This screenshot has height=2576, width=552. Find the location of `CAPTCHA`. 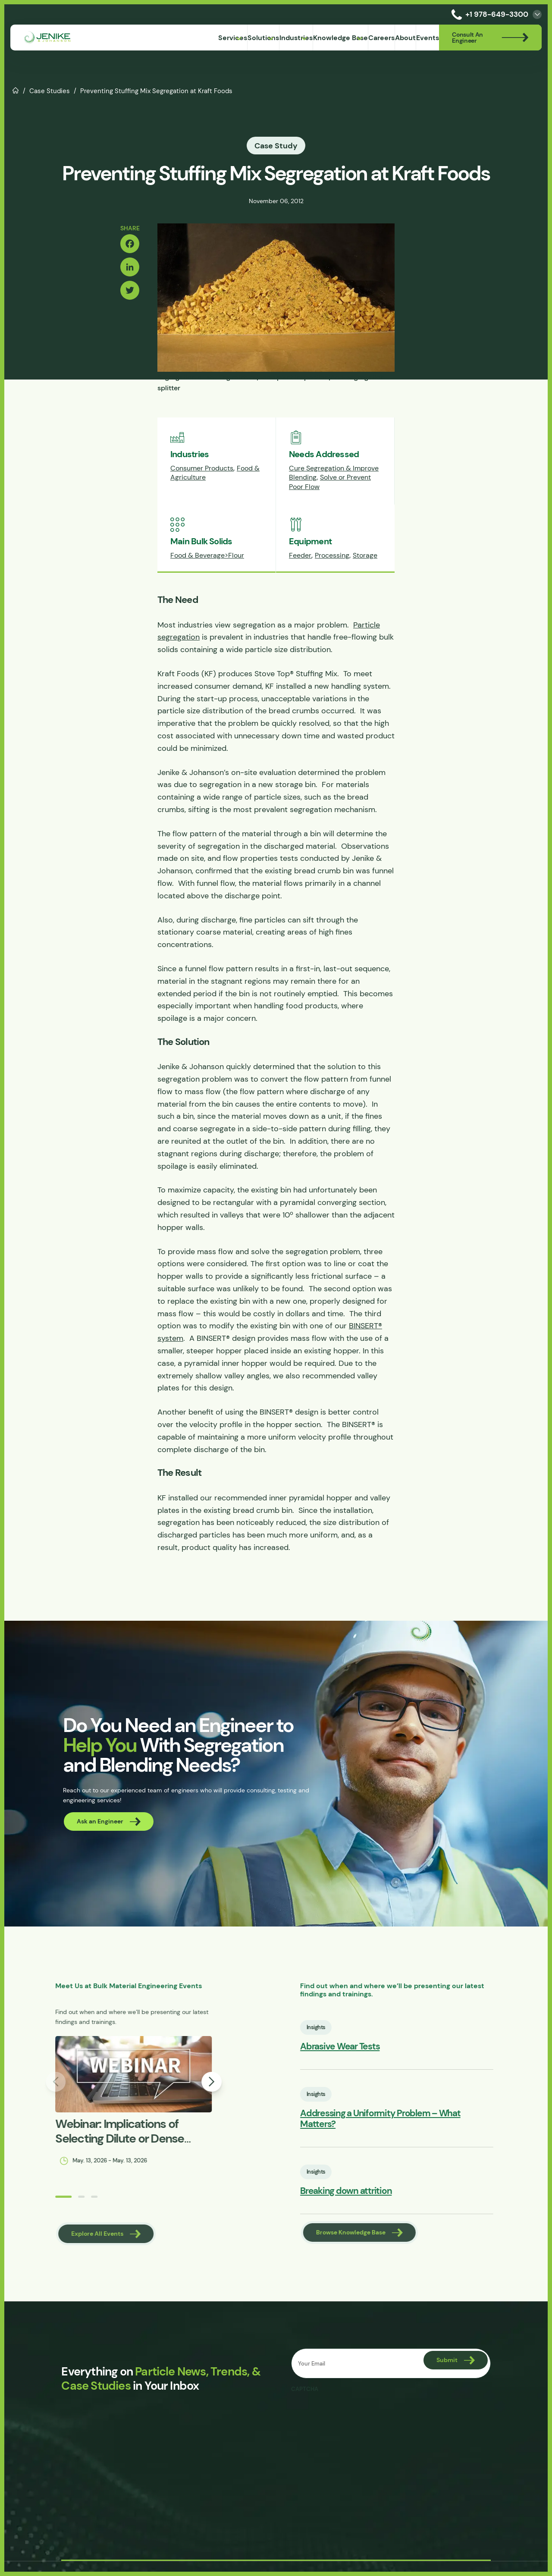

CAPTCHA is located at coordinates (305, 2395).